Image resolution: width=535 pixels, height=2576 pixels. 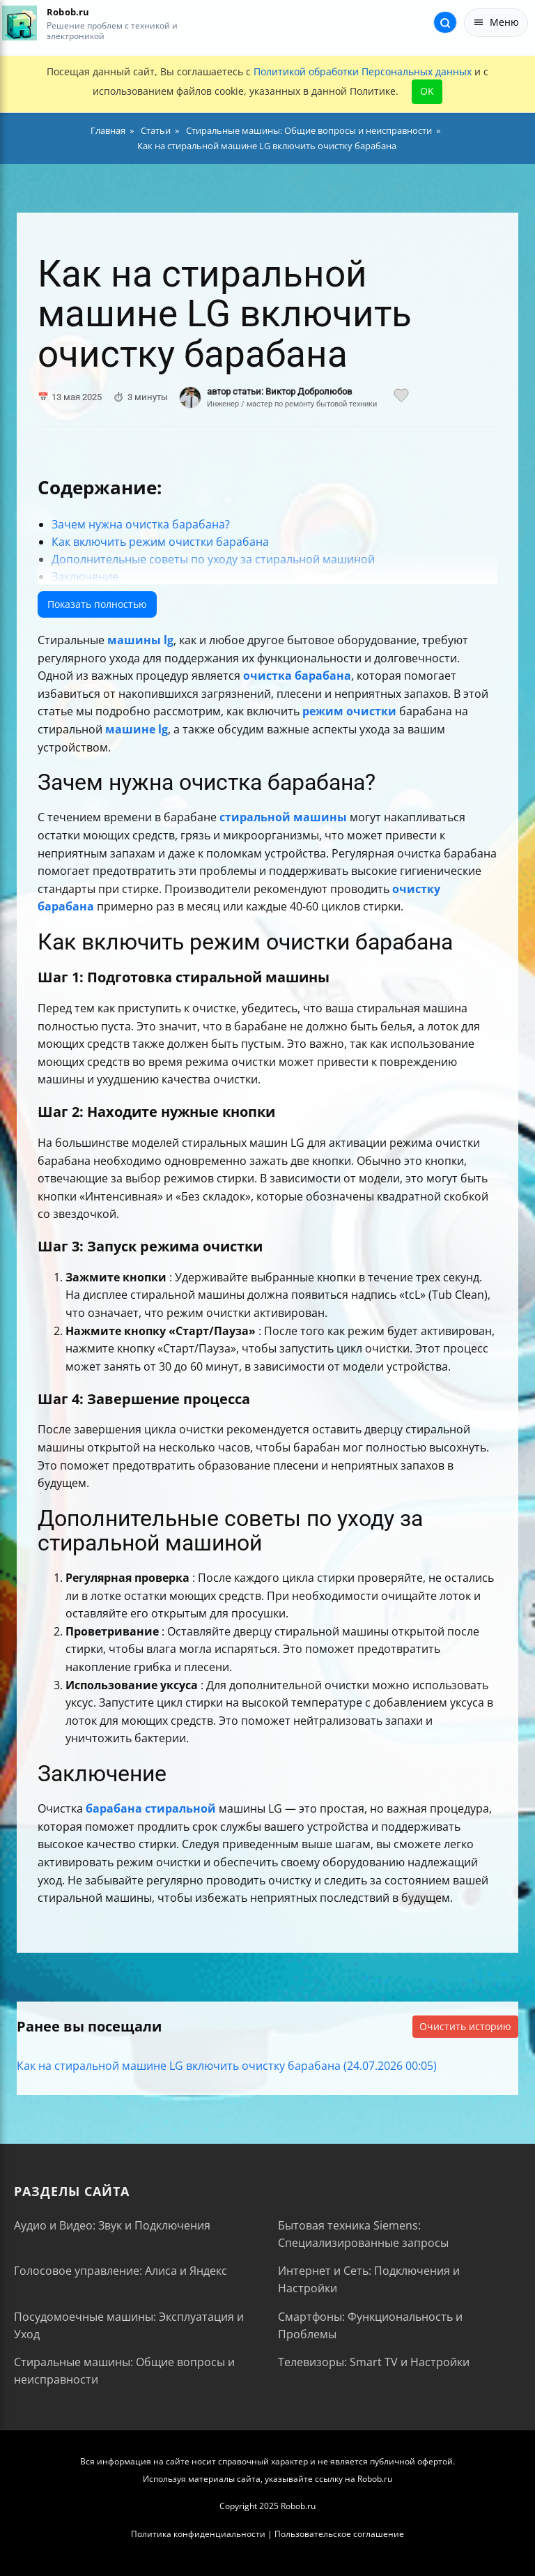 I want to click on Телевизоры: Smart TV и Настройки, so click(x=374, y=2362).